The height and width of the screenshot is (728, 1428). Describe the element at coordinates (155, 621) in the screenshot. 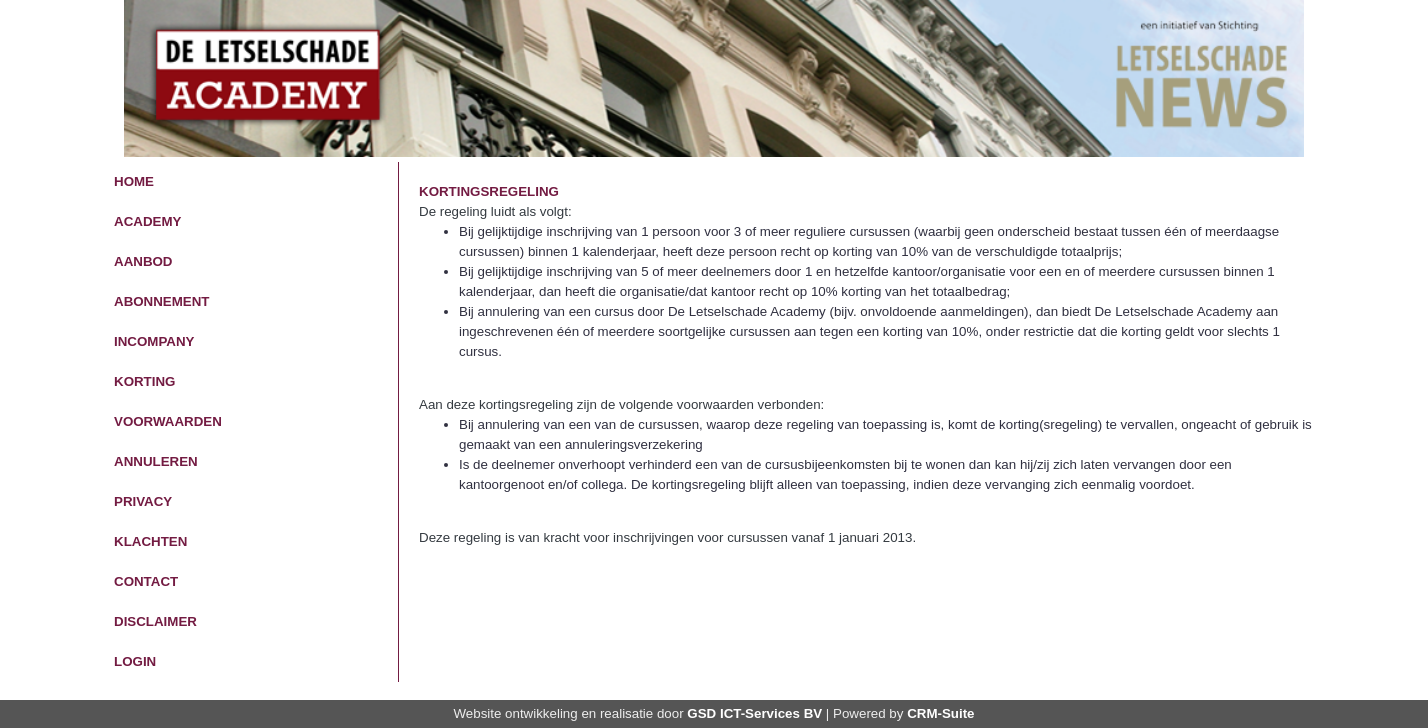

I see `Disclaimer` at that location.